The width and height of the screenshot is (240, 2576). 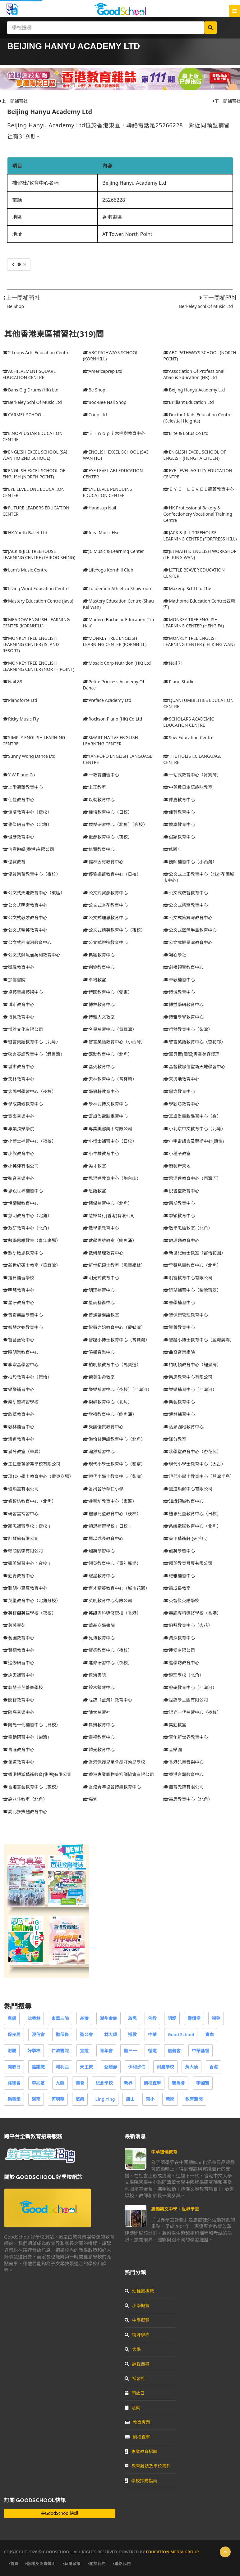 What do you see at coordinates (31, 1042) in the screenshot?
I see `啓言英語教育中心（北角）` at bounding box center [31, 1042].